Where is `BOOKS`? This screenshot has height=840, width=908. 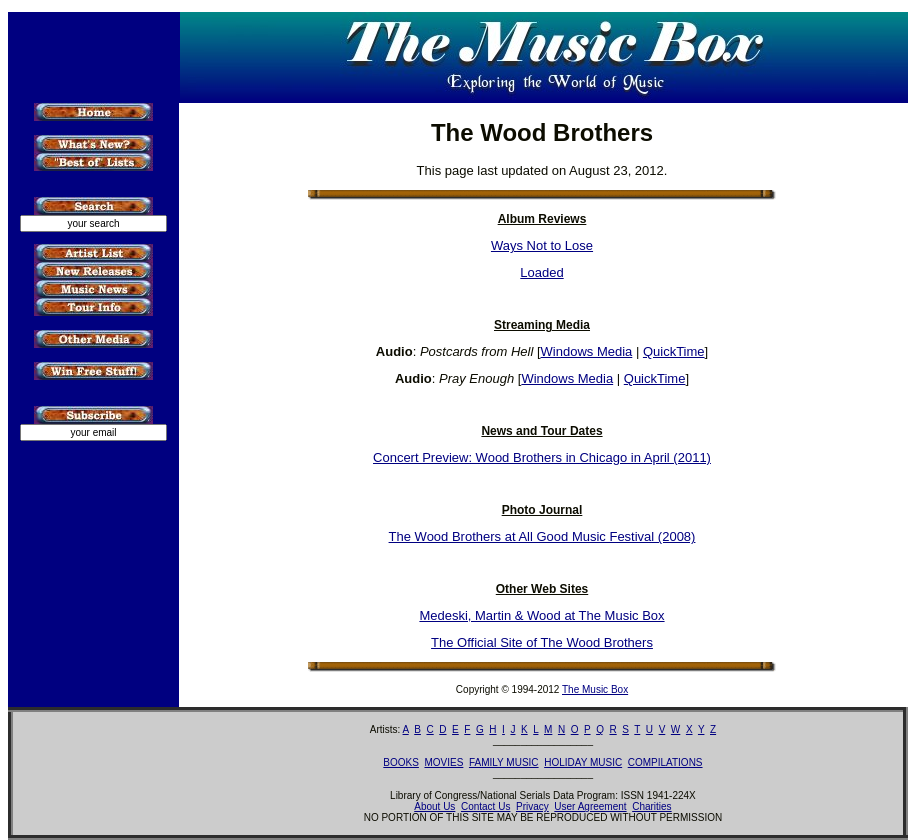
BOOKS is located at coordinates (401, 762).